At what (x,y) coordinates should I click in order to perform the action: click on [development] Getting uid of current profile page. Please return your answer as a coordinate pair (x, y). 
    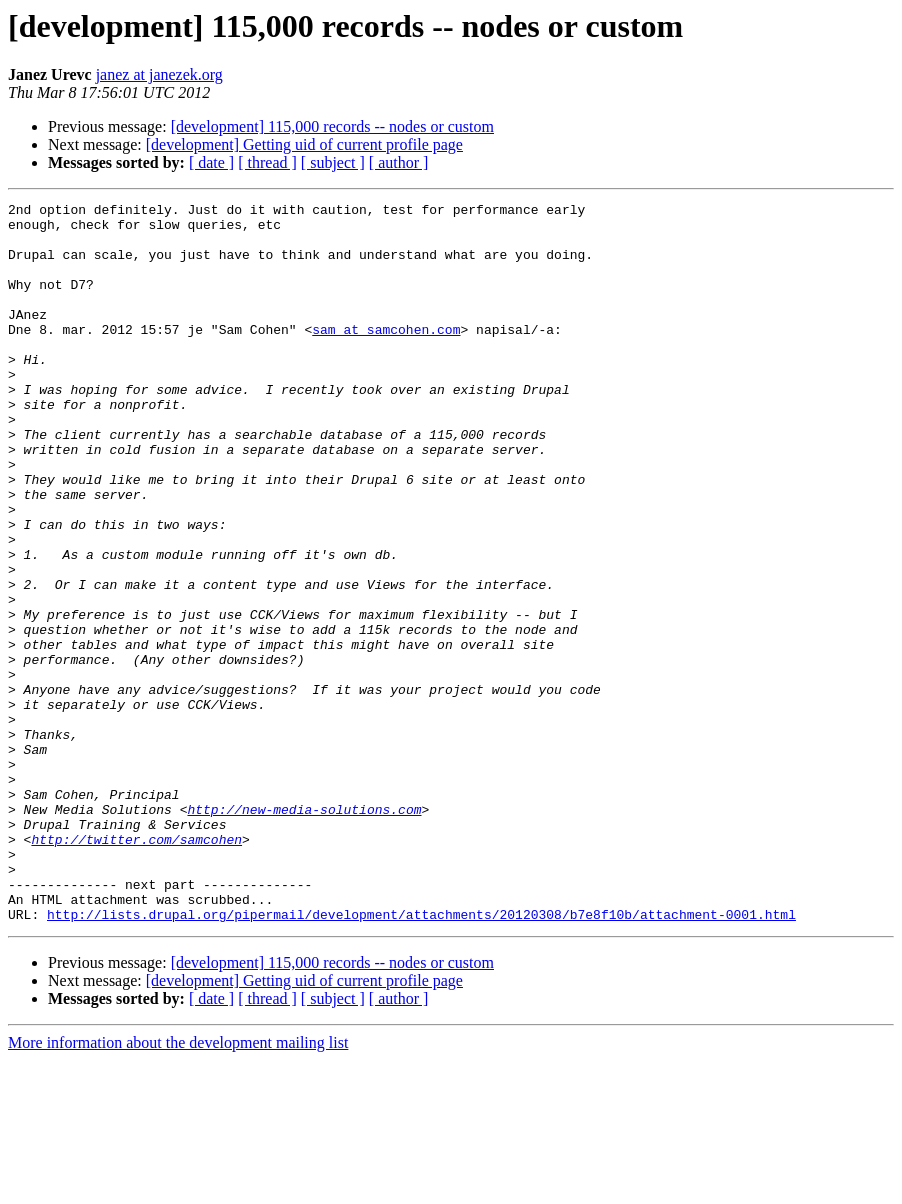
    Looking at the image, I should click on (304, 144).